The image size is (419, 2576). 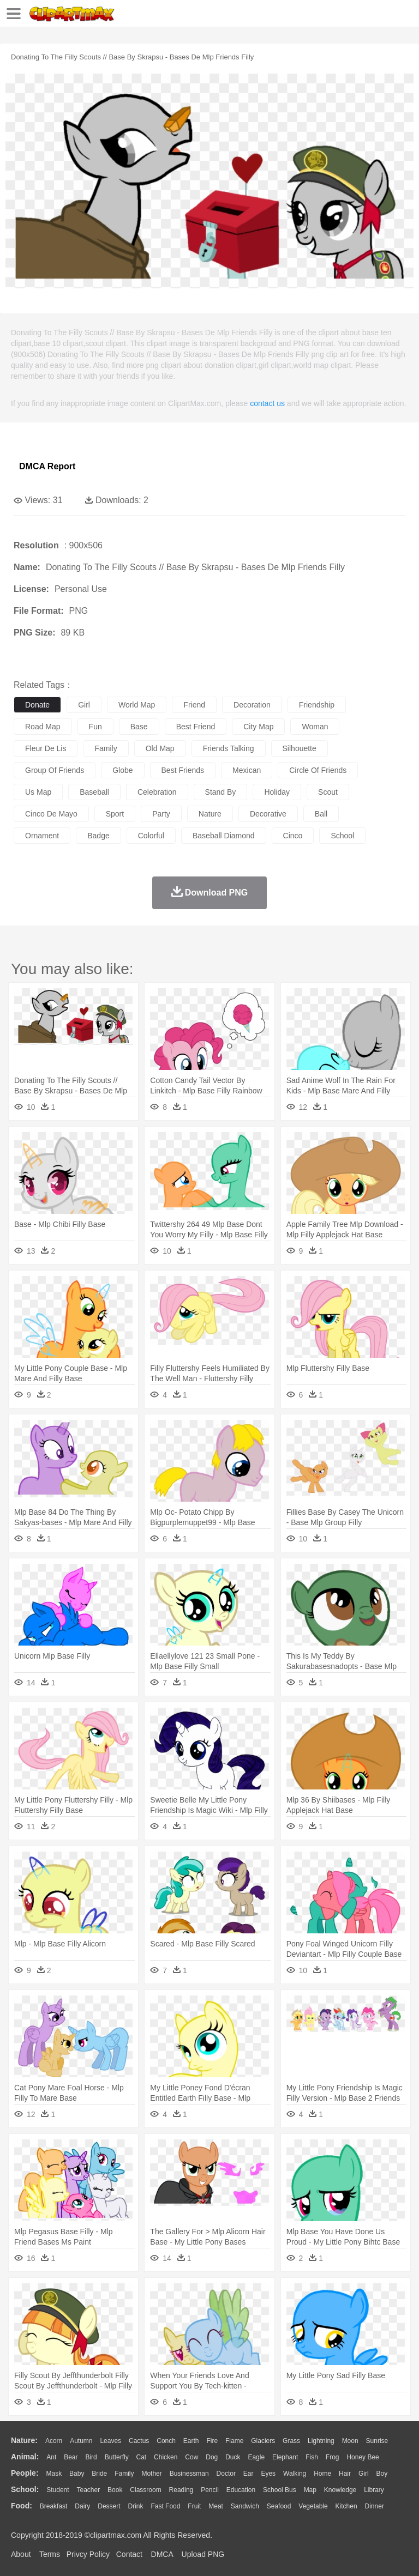 What do you see at coordinates (212, 2441) in the screenshot?
I see `Fire` at bounding box center [212, 2441].